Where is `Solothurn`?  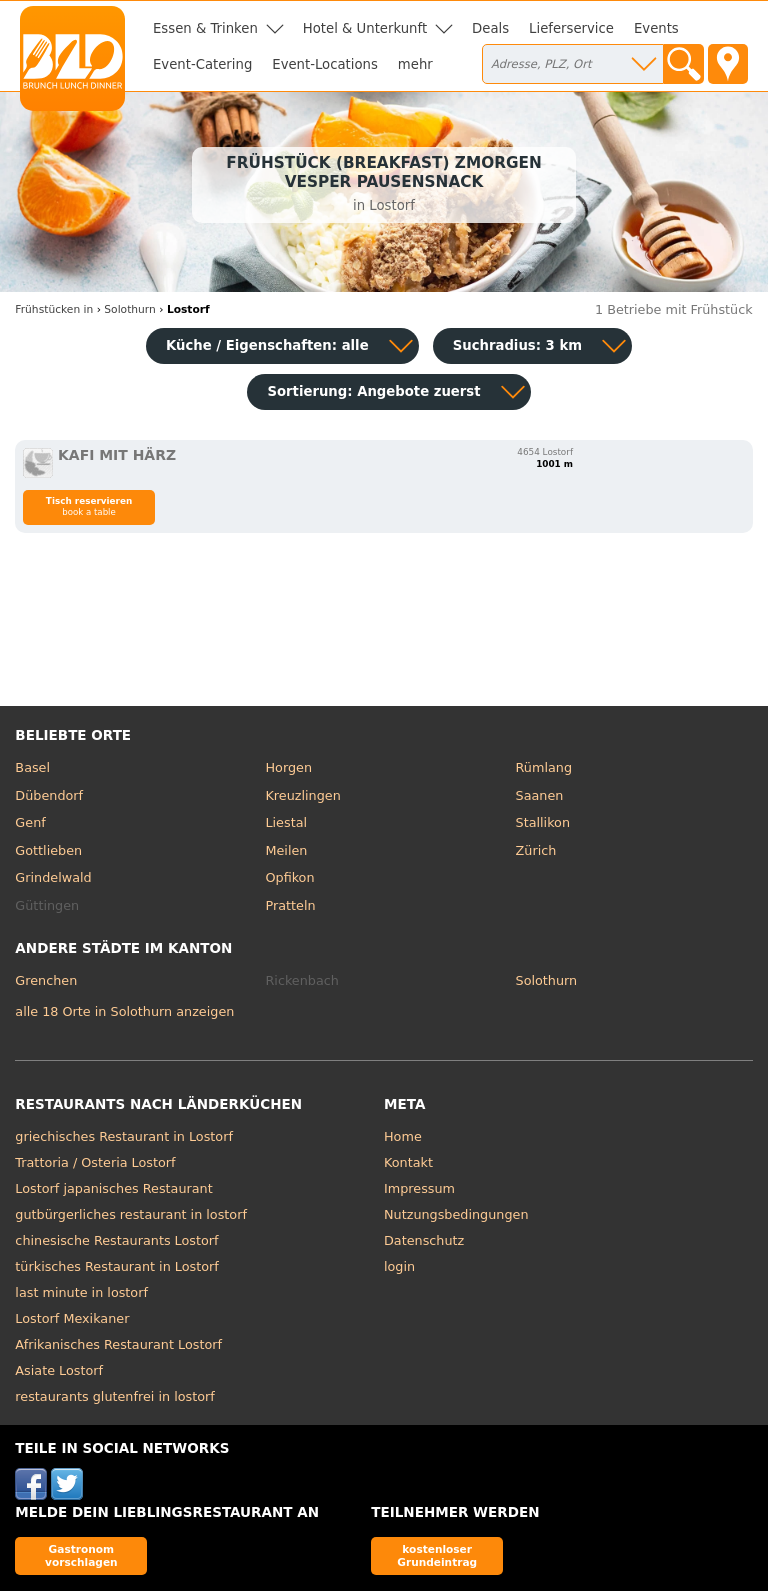 Solothurn is located at coordinates (547, 980).